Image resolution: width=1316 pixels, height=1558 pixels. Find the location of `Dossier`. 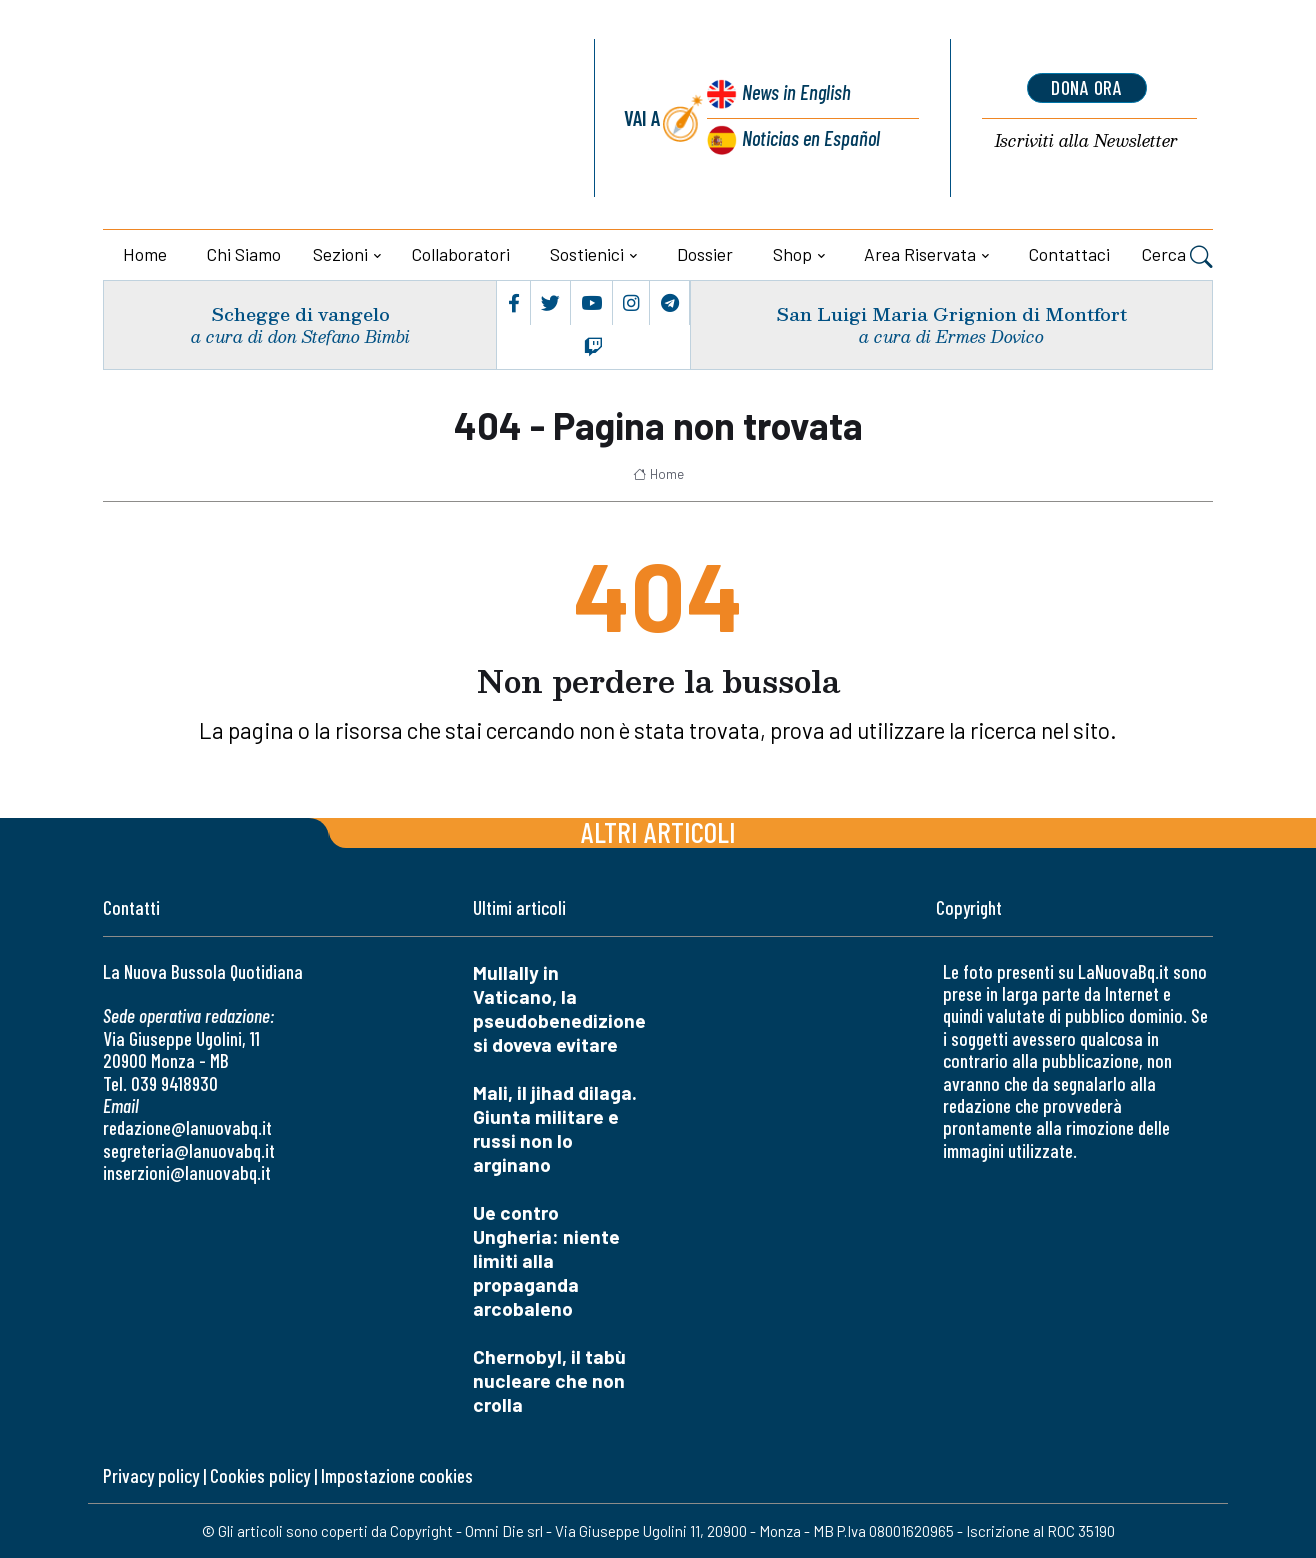

Dossier is located at coordinates (705, 254).